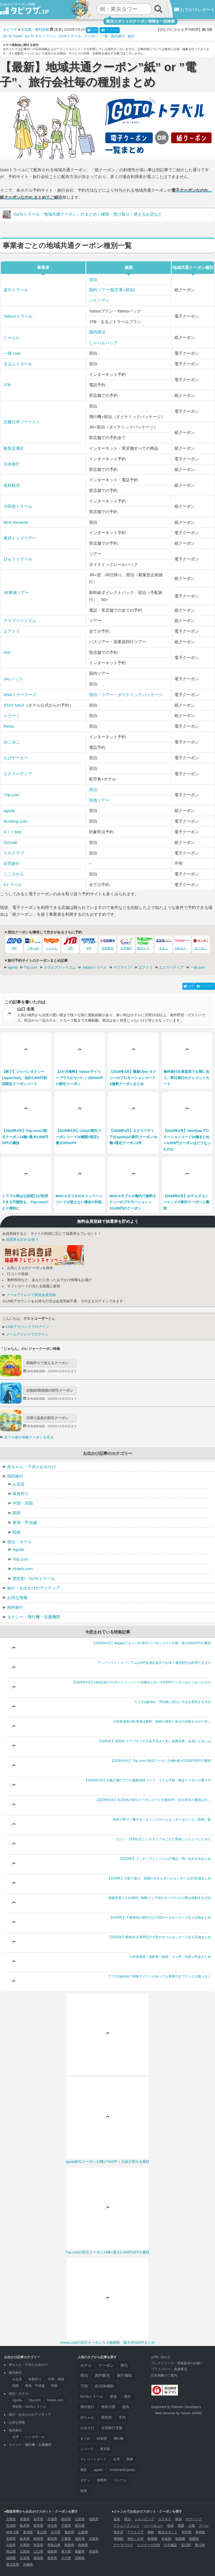 This screenshot has width=215, height=2576. What do you see at coordinates (161, 2357) in the screenshot?
I see `お問い合わせ` at bounding box center [161, 2357].